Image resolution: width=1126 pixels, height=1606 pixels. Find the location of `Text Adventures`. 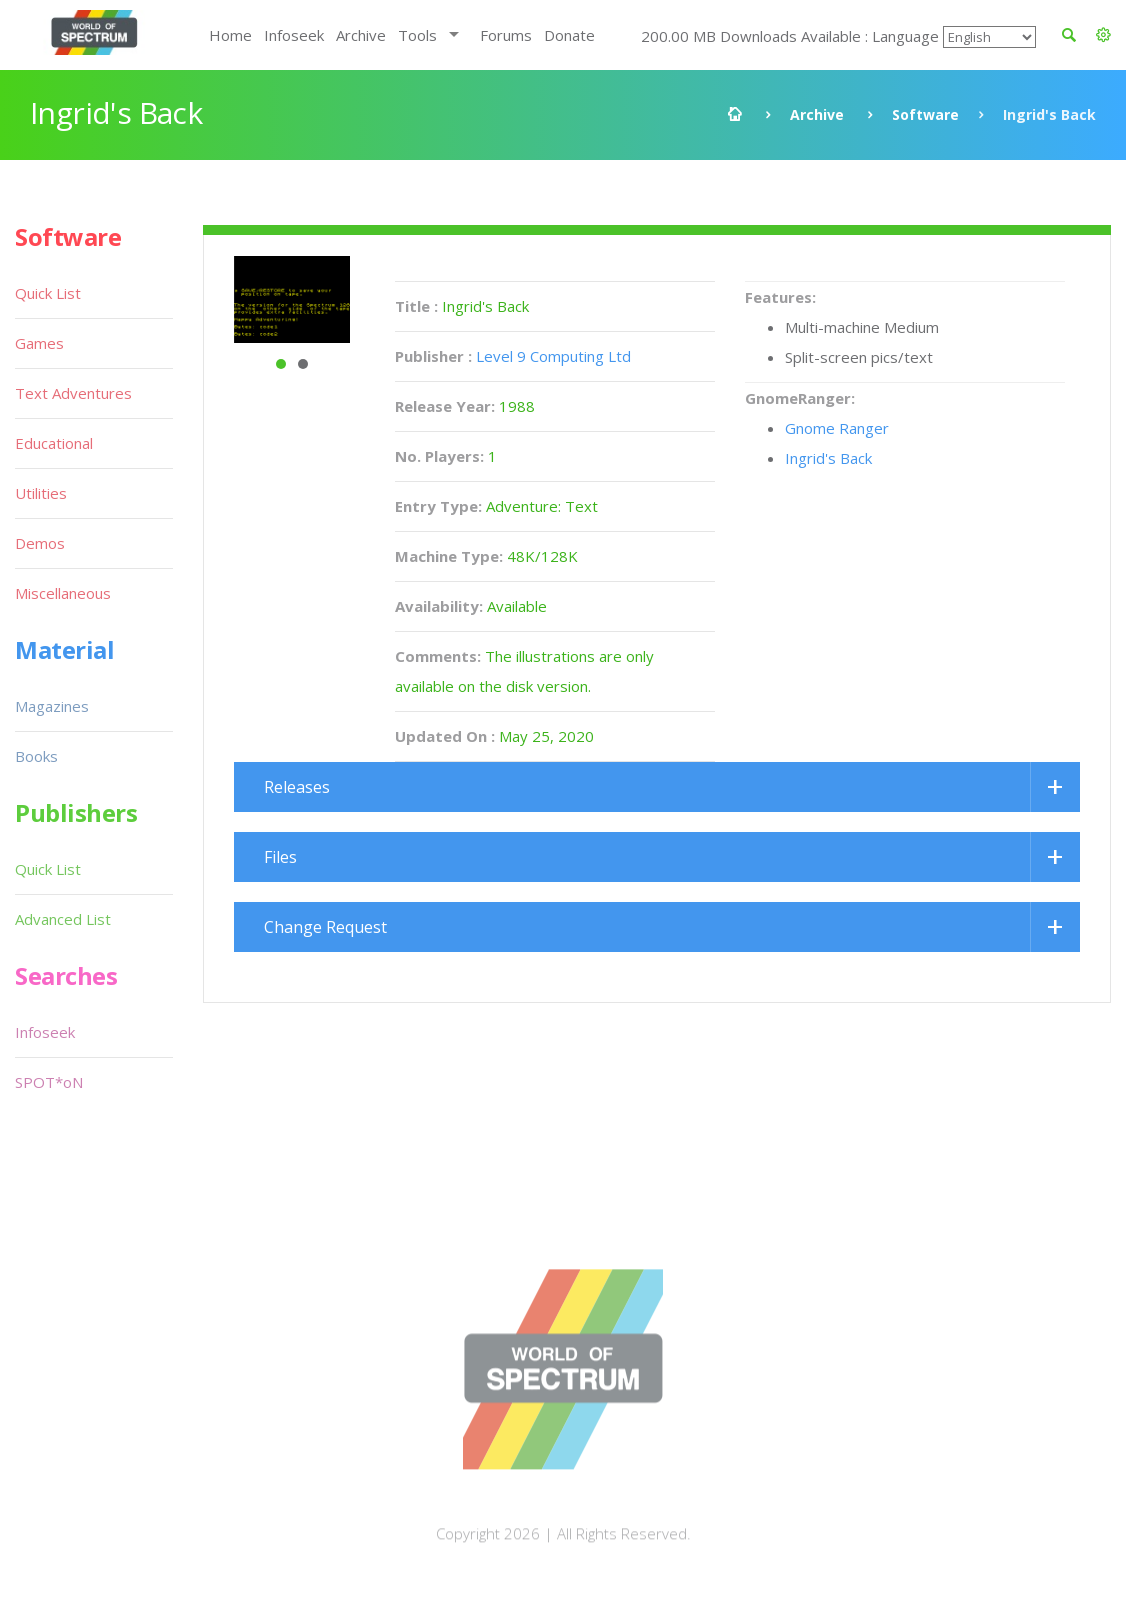

Text Adventures is located at coordinates (73, 393).